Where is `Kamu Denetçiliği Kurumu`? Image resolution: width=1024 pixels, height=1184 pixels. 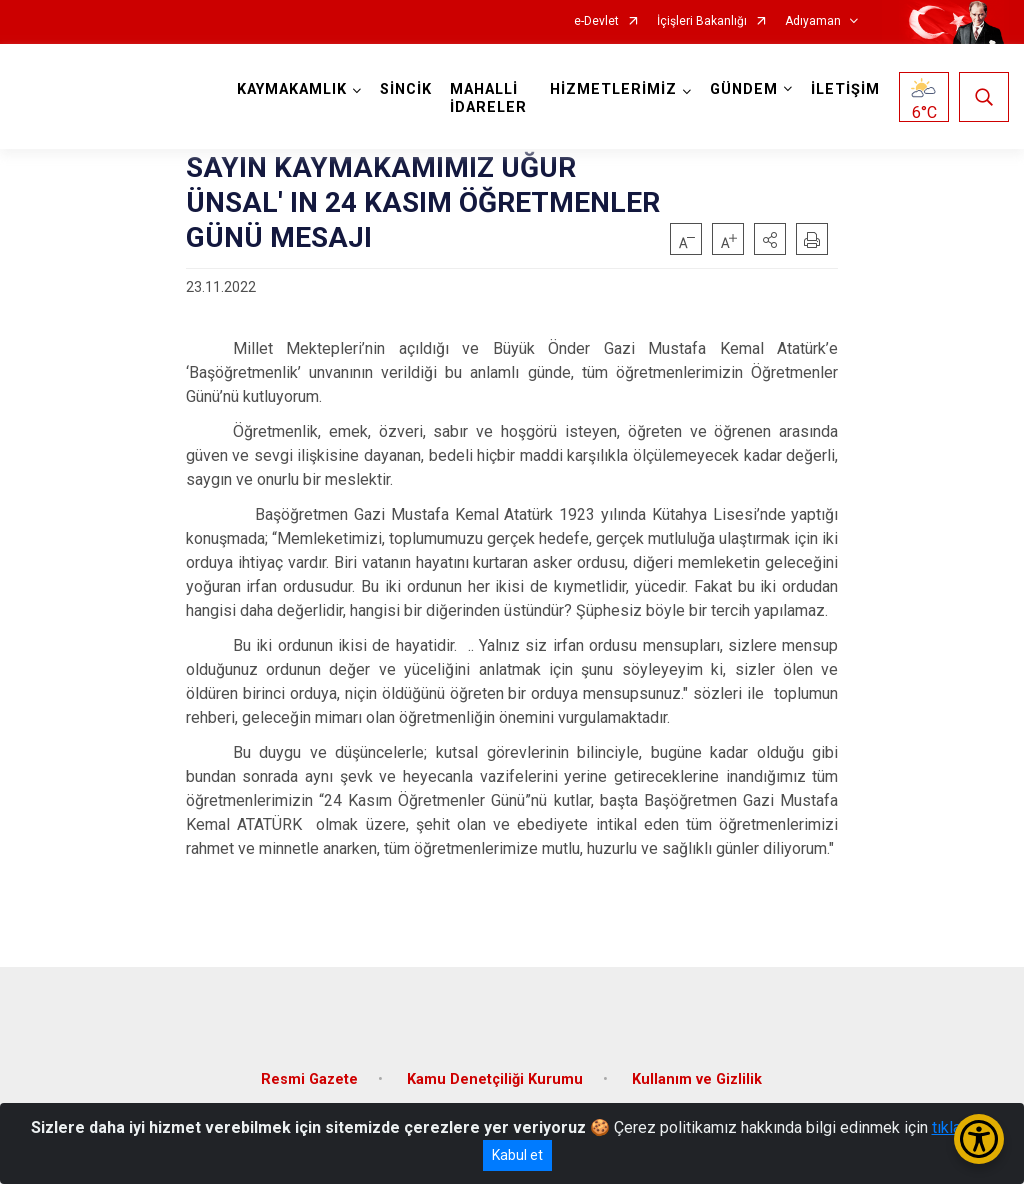
Kamu Denetçiliği Kurumu is located at coordinates (495, 1079).